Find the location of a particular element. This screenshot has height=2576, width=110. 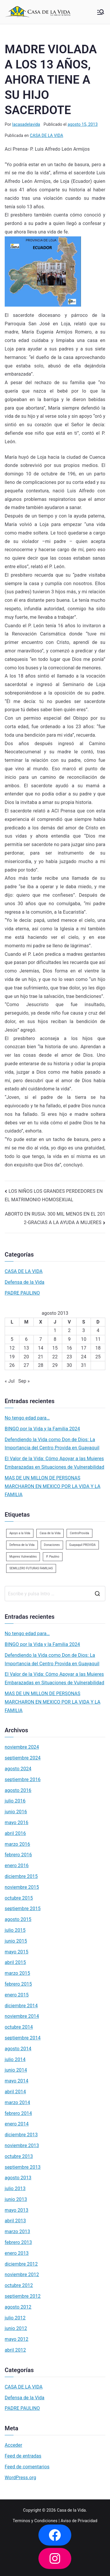

febrero 2014 is located at coordinates (18, 2113).